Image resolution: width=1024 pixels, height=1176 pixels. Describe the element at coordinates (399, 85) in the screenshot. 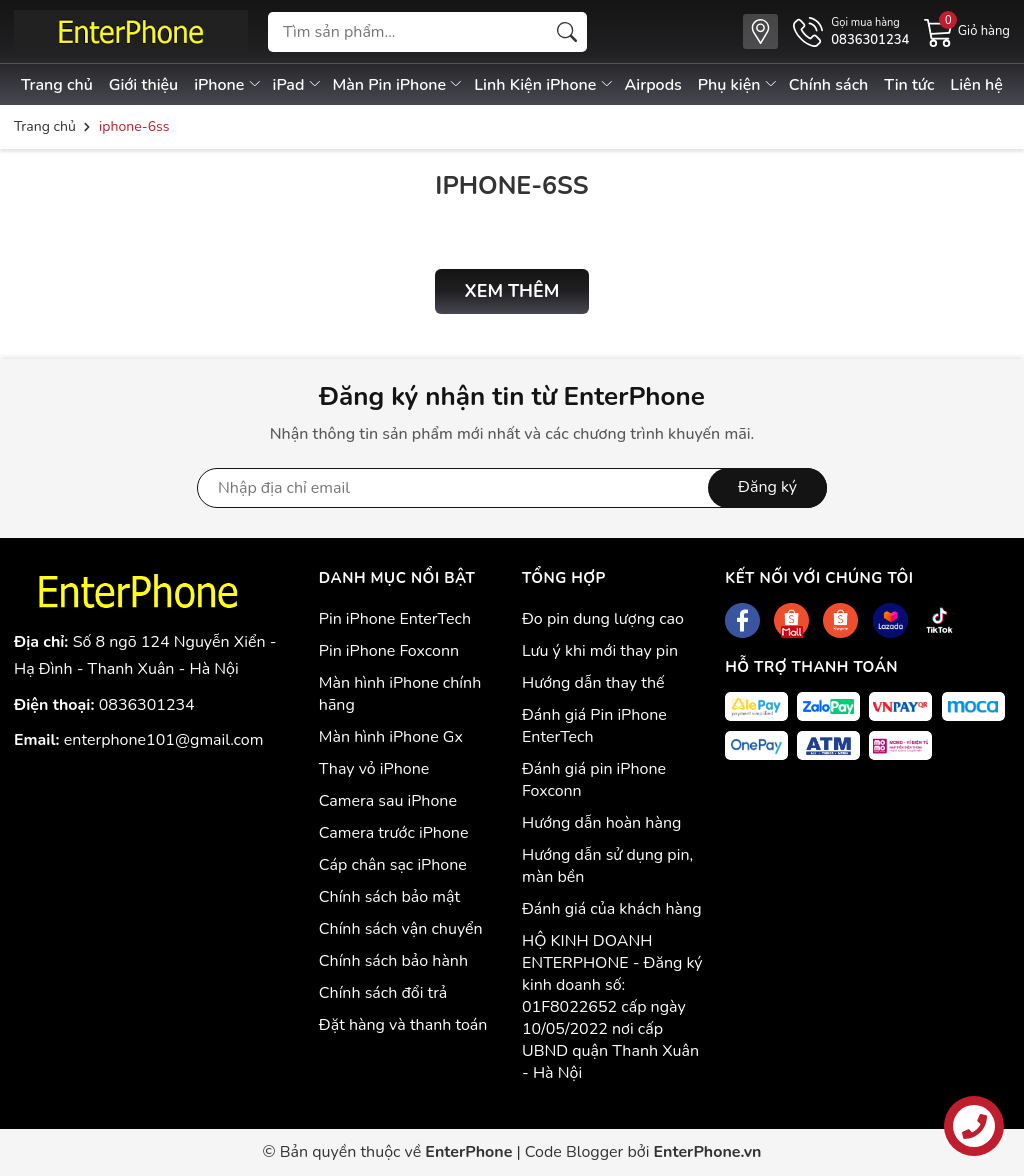

I see `Màn Pin iPhone` at that location.